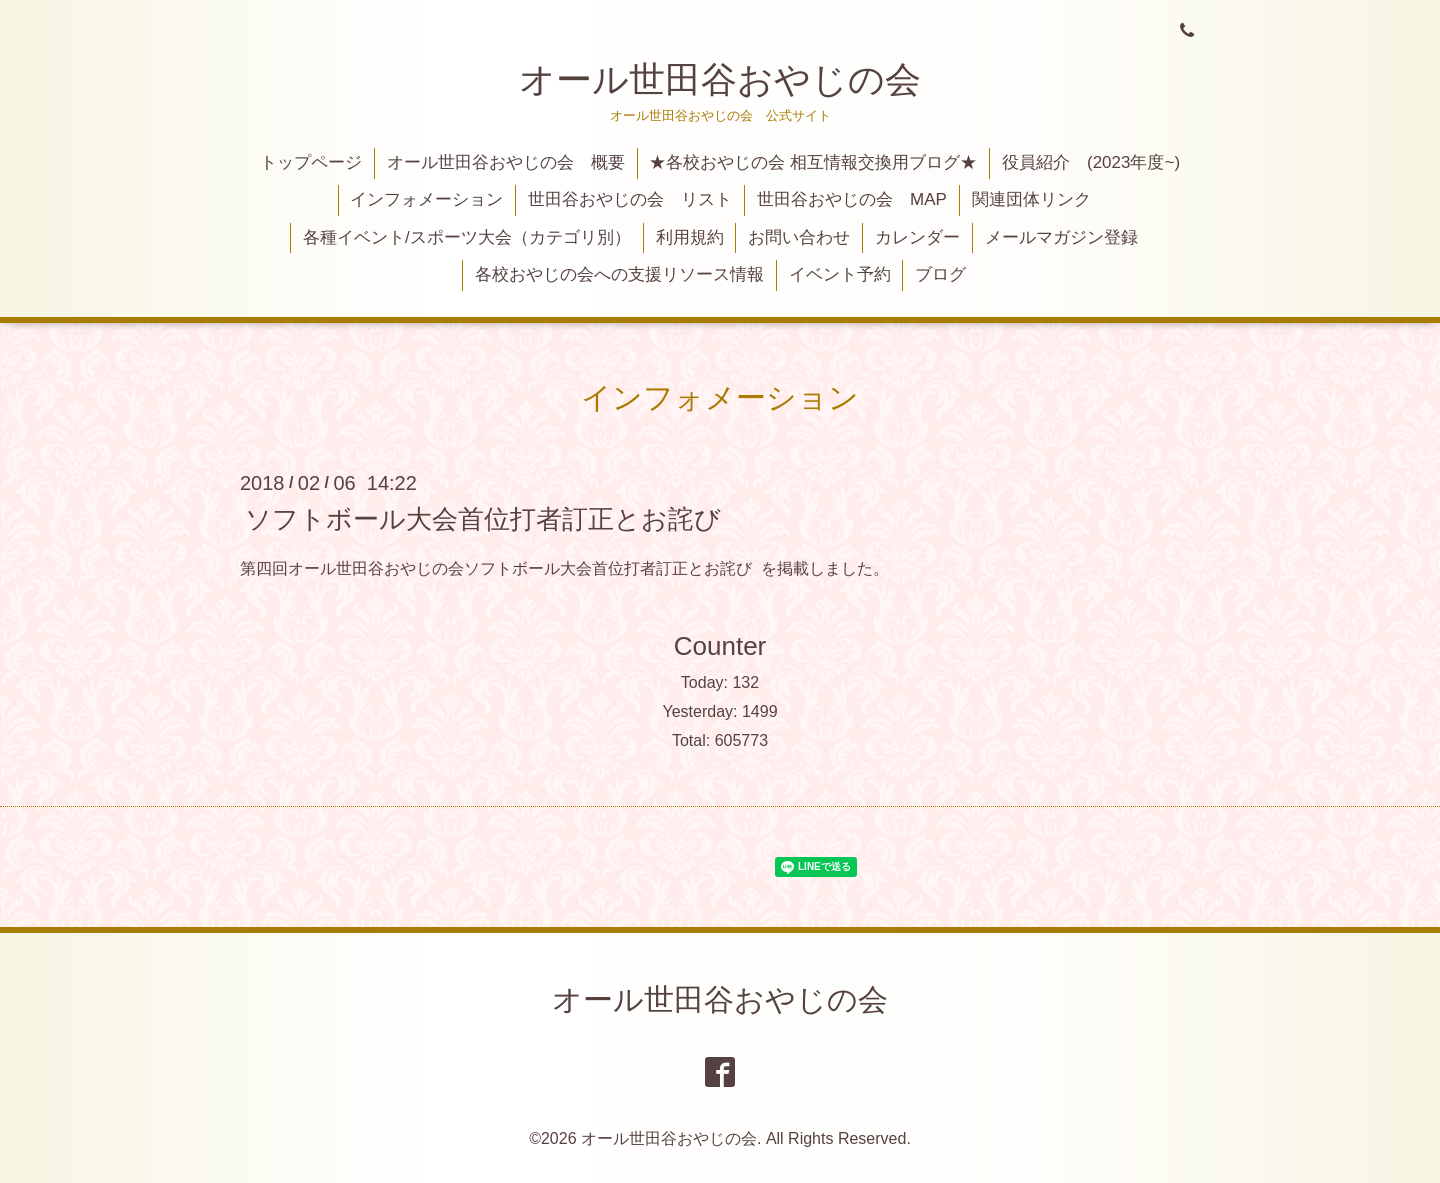 The image size is (1440, 1183). What do you see at coordinates (690, 237) in the screenshot?
I see `利用規約` at bounding box center [690, 237].